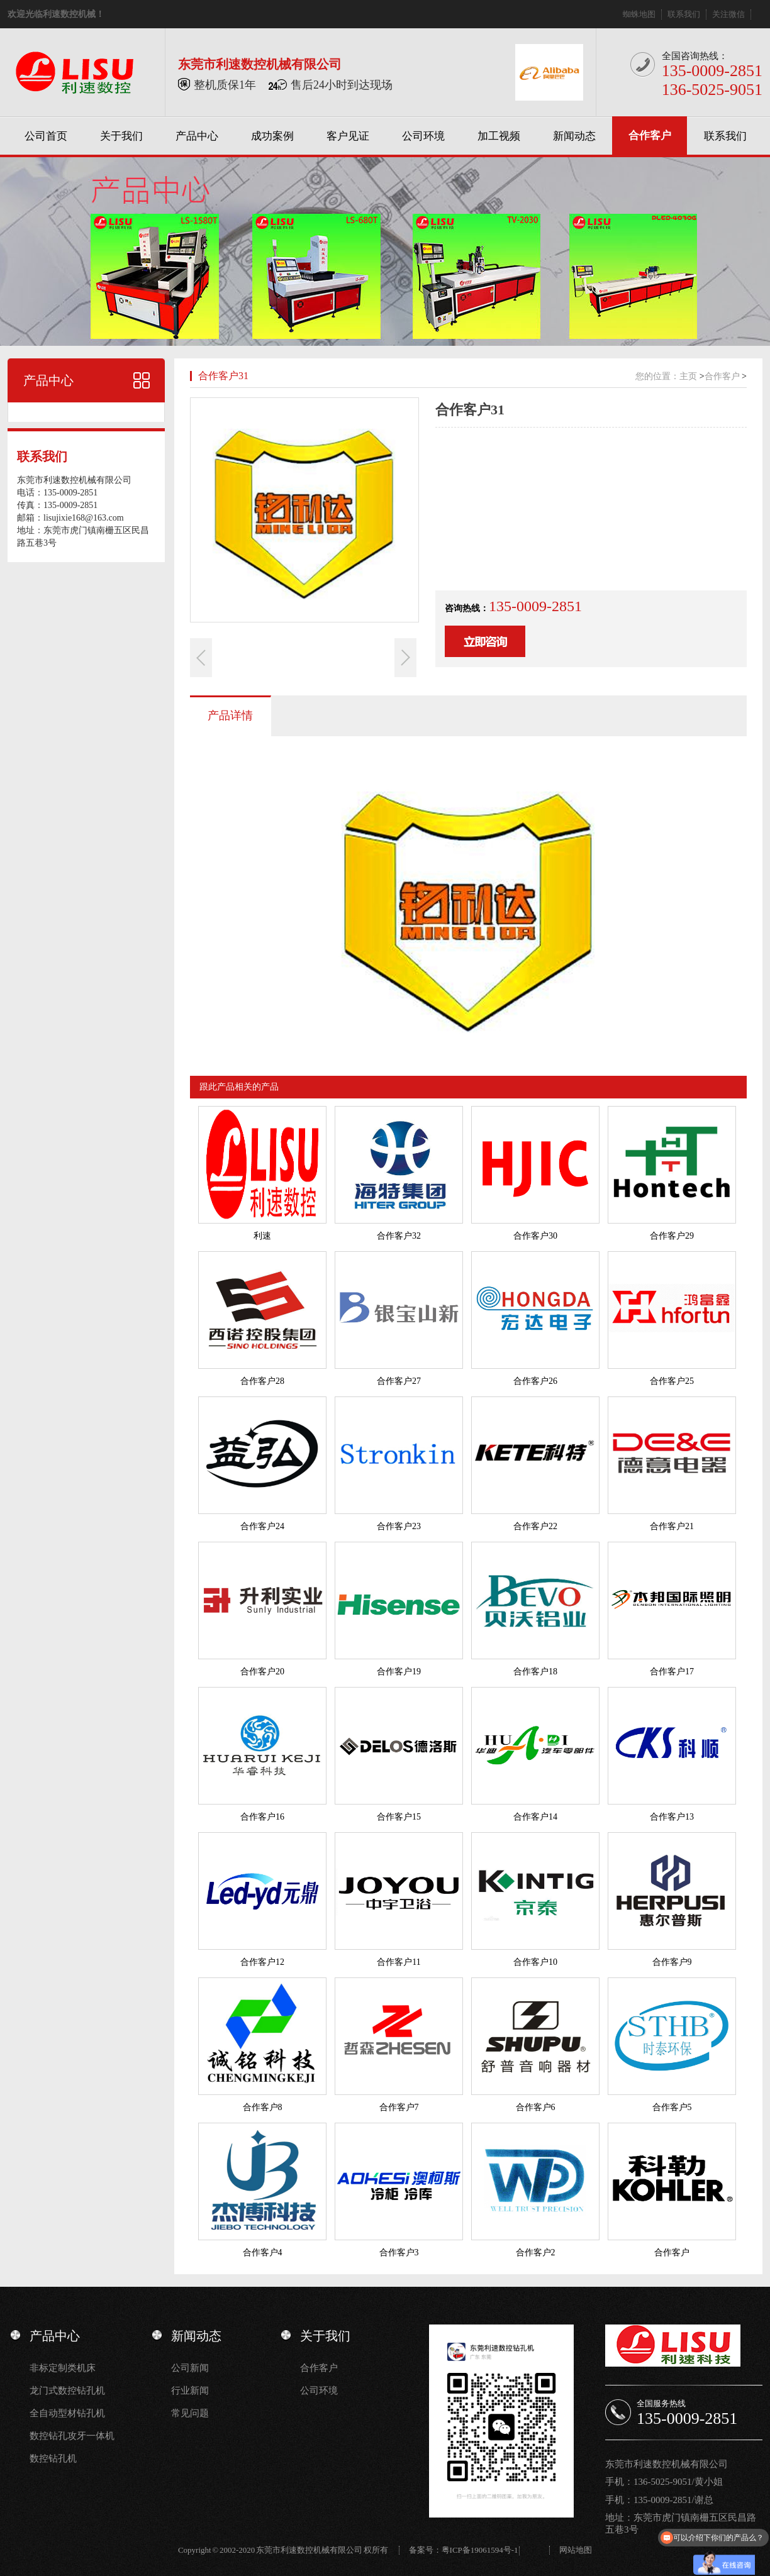 The image size is (770, 2576). What do you see at coordinates (272, 136) in the screenshot?
I see `成功案例` at bounding box center [272, 136].